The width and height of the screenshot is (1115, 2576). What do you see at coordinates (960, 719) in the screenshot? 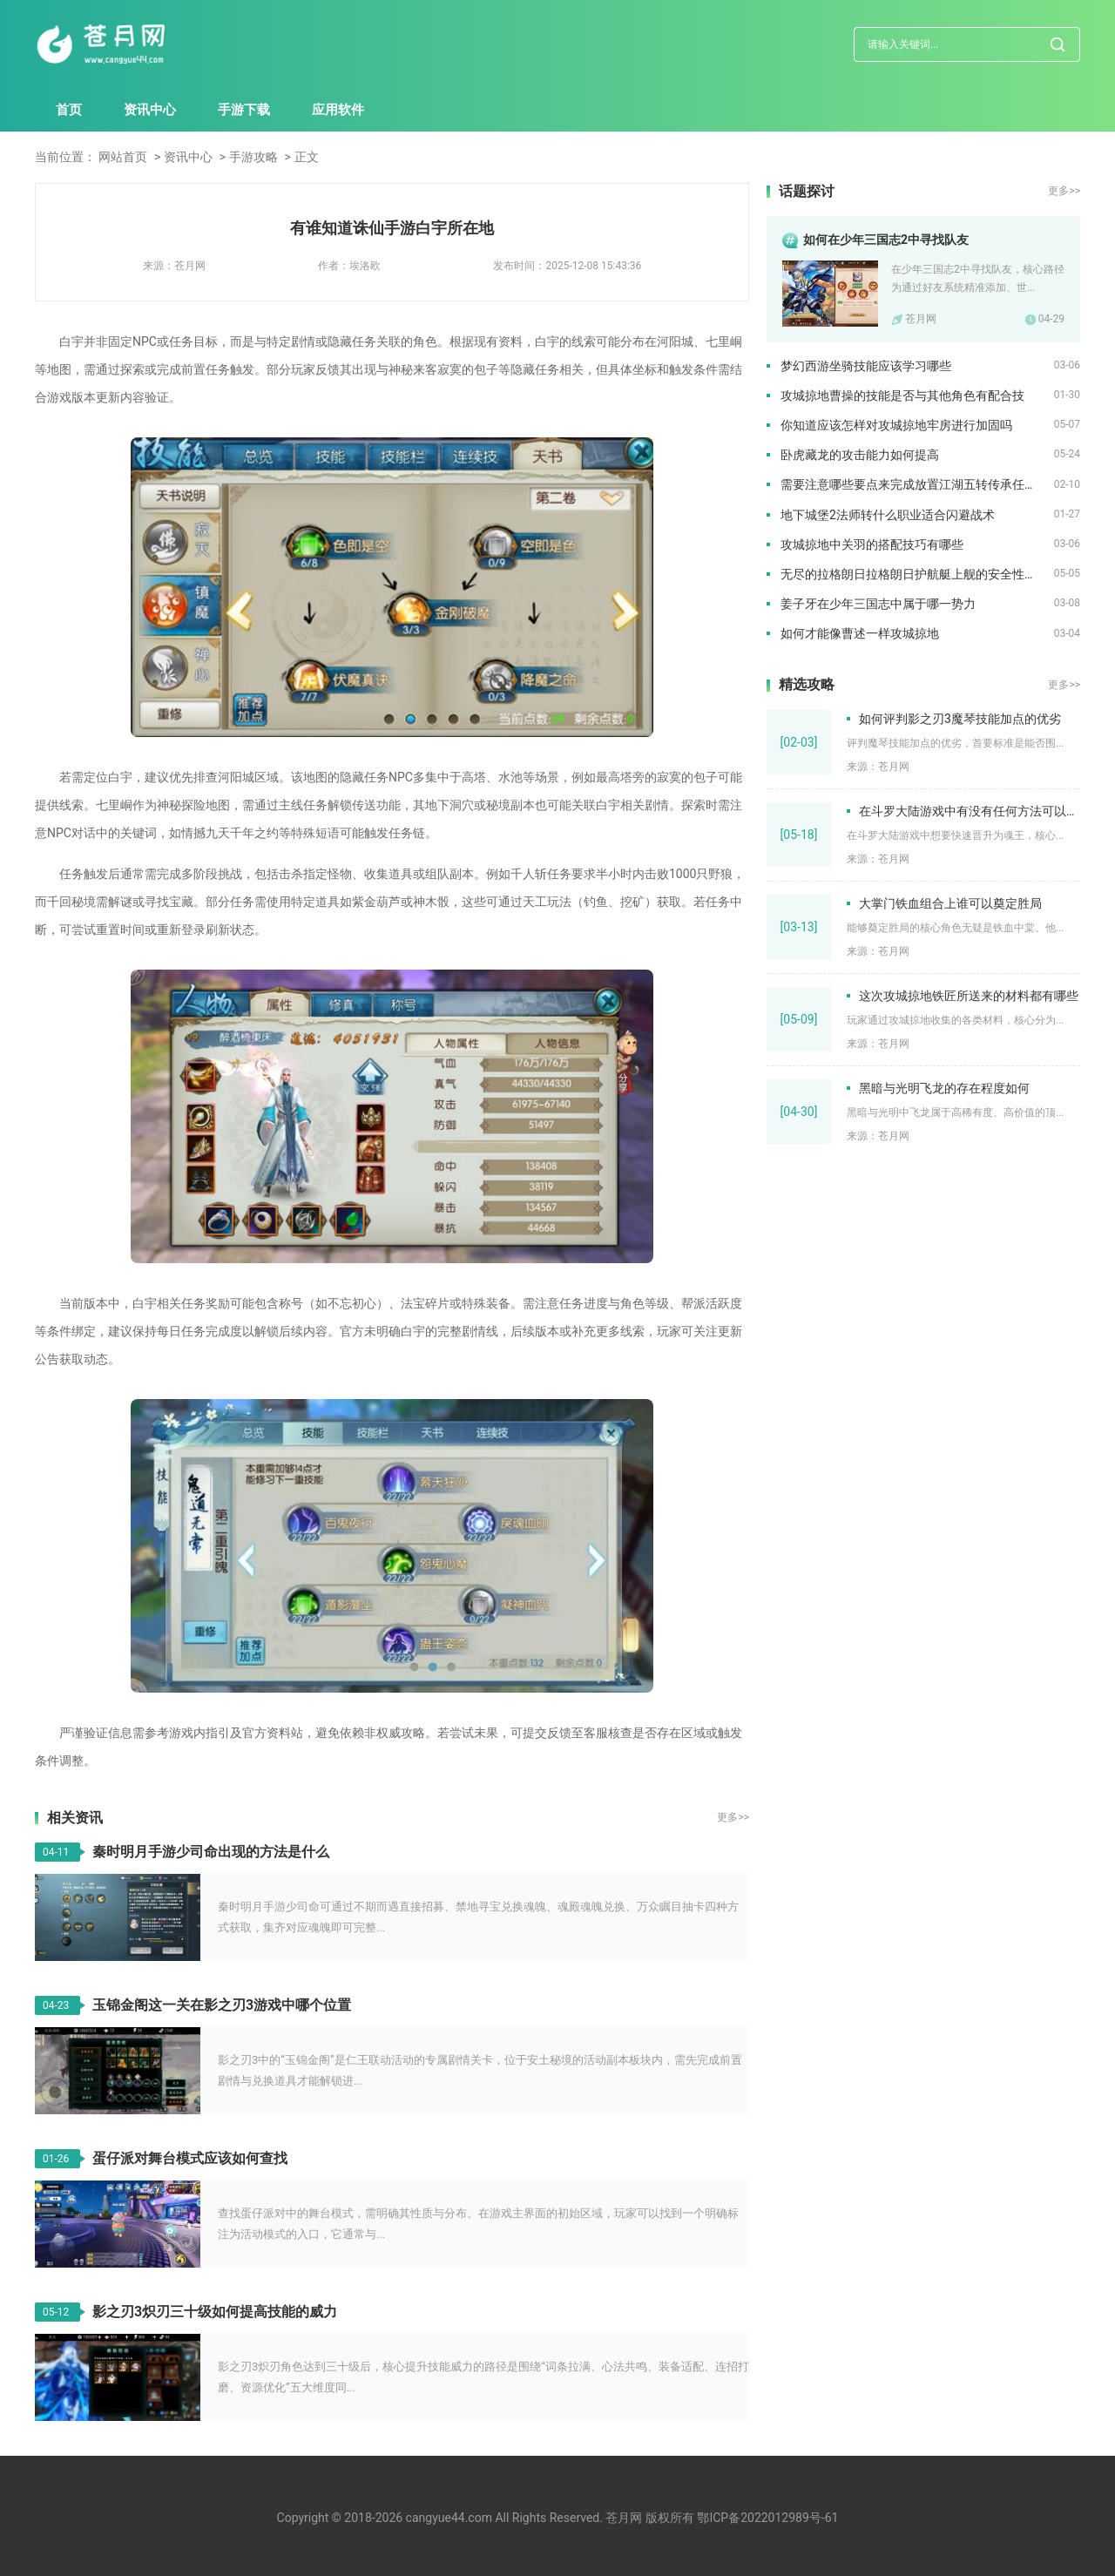
I see `如何评判影之刃3魔琴技能加点的优劣` at bounding box center [960, 719].